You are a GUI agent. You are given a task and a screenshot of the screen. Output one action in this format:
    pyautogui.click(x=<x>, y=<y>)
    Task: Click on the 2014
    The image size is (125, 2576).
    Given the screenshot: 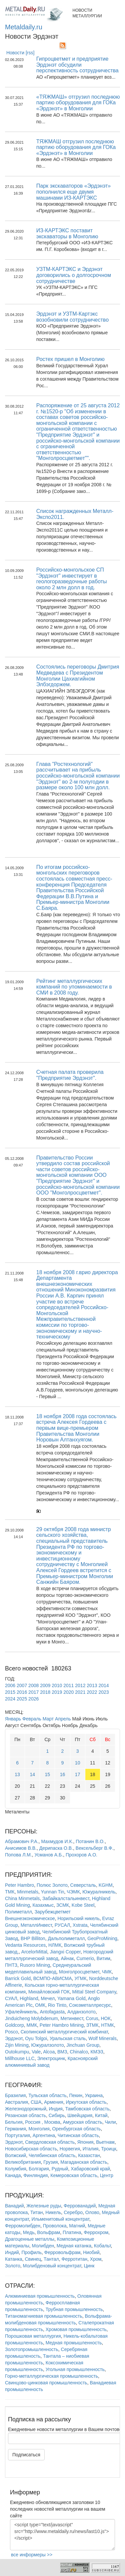 What is the action you would take?
    pyautogui.click(x=103, y=1685)
    